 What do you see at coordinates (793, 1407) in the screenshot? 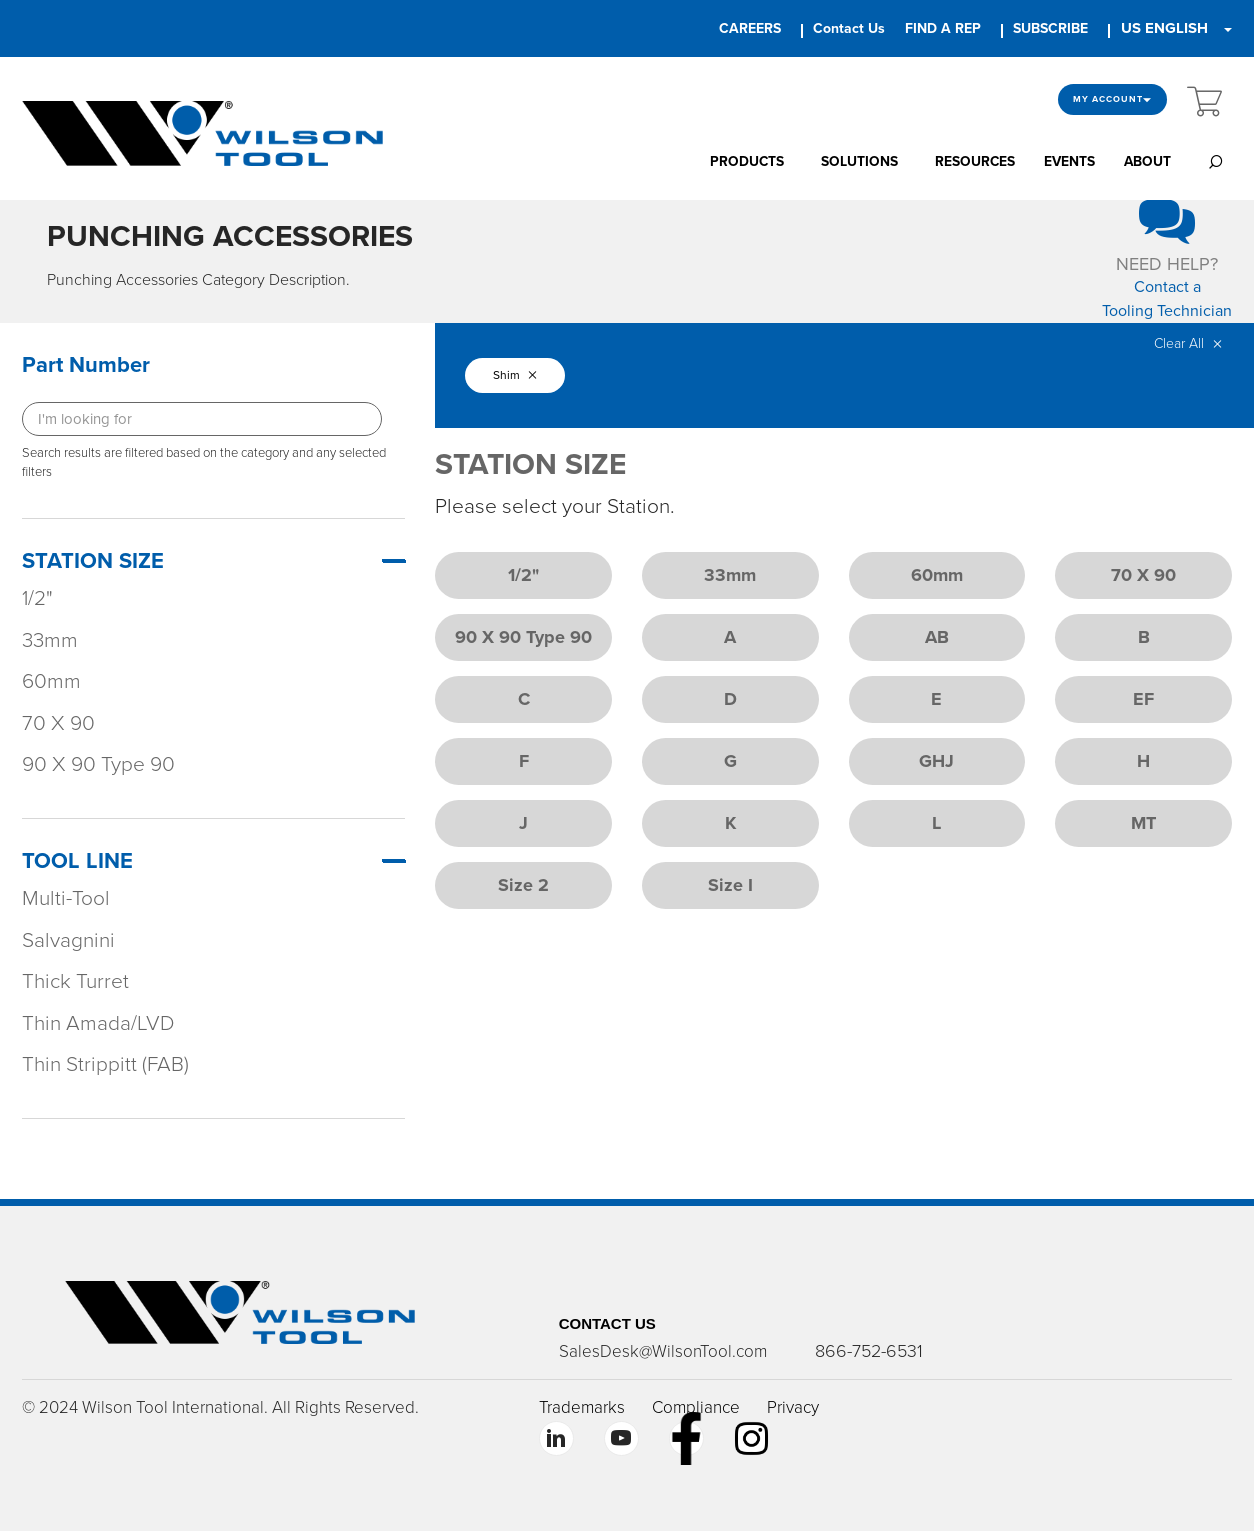
I see `Privacy` at bounding box center [793, 1407].